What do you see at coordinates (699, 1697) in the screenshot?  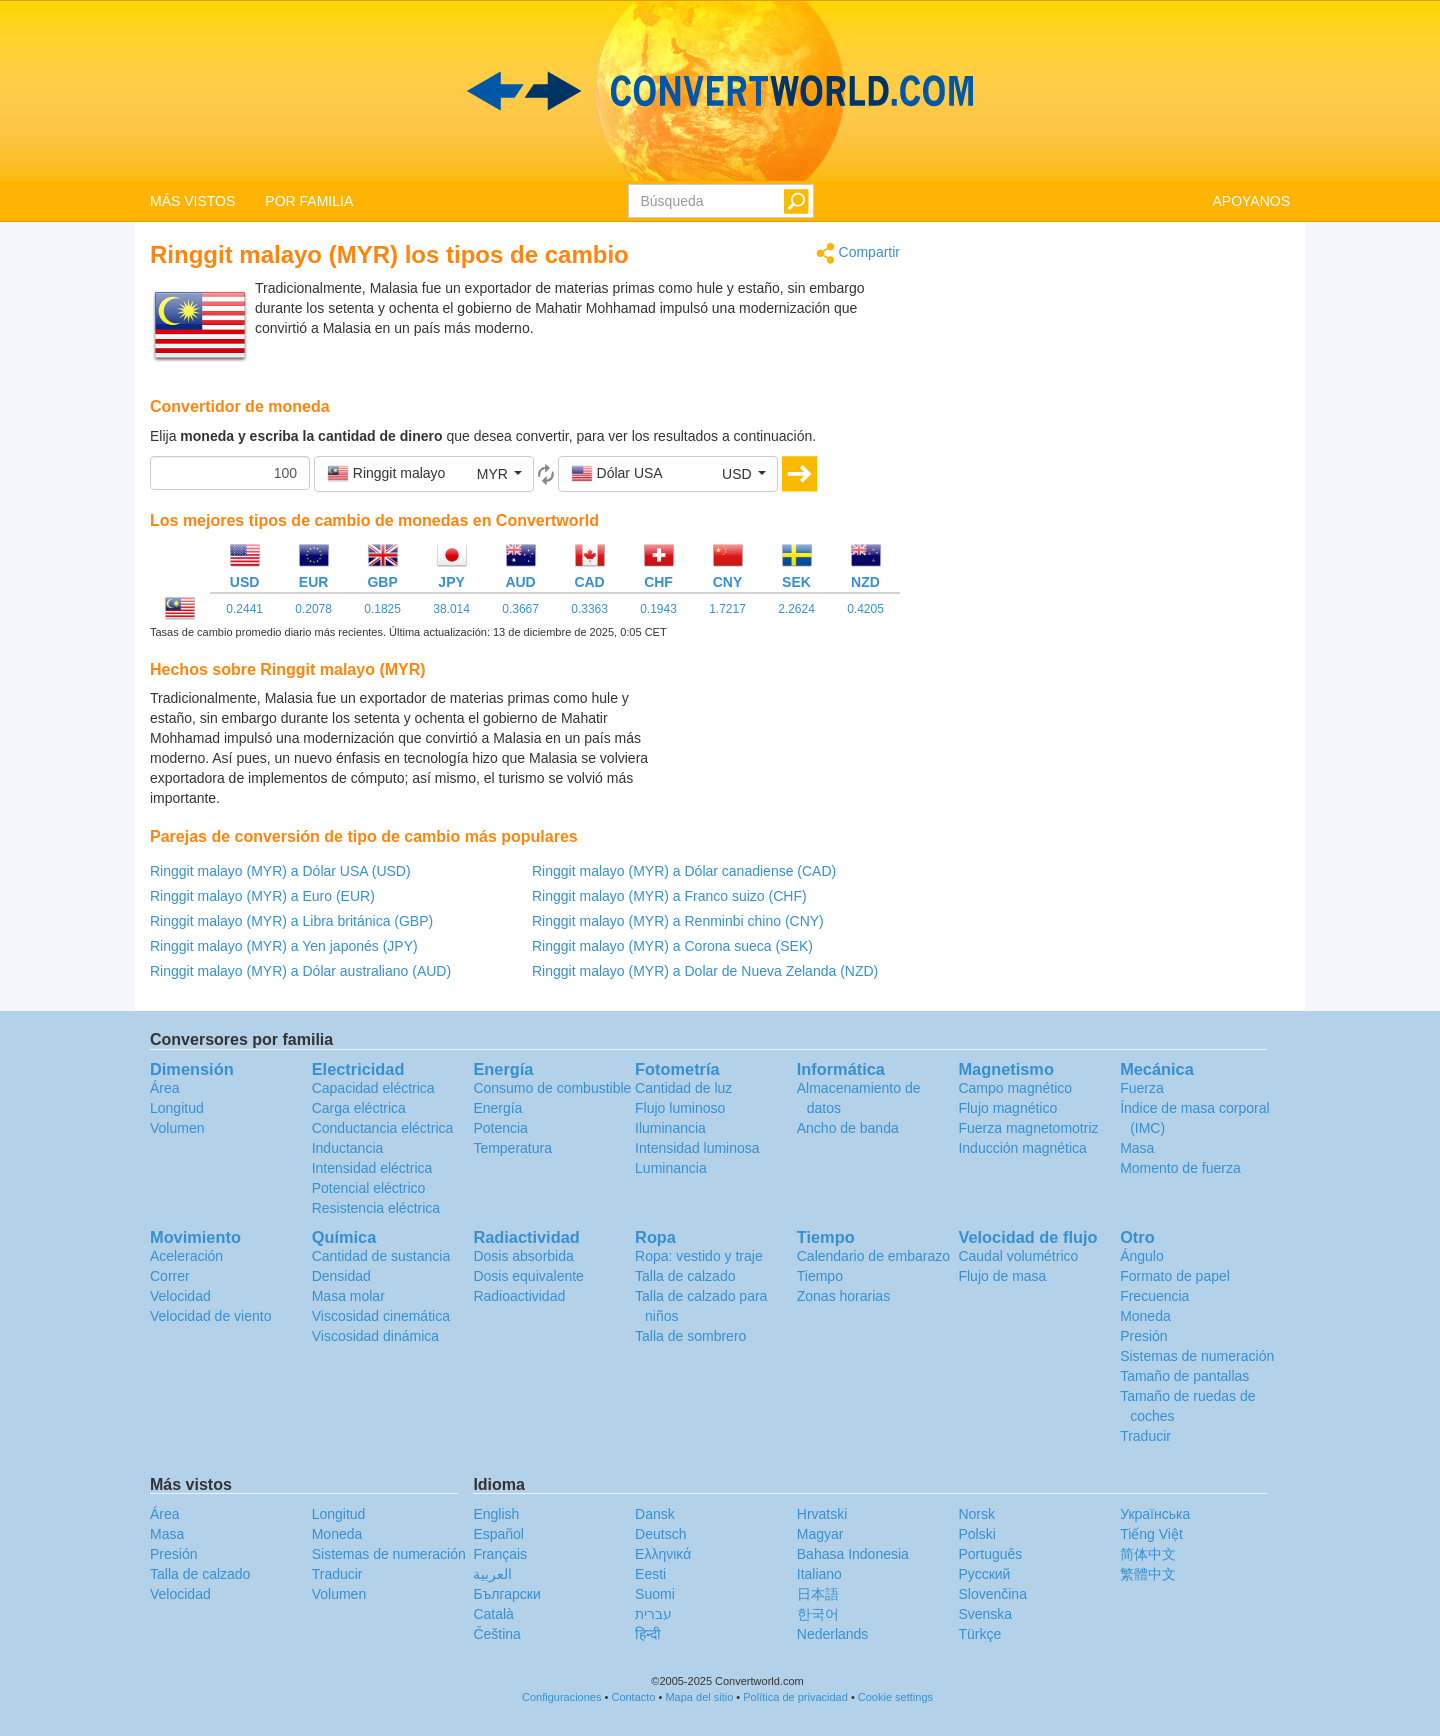 I see `Mapa del sitio` at bounding box center [699, 1697].